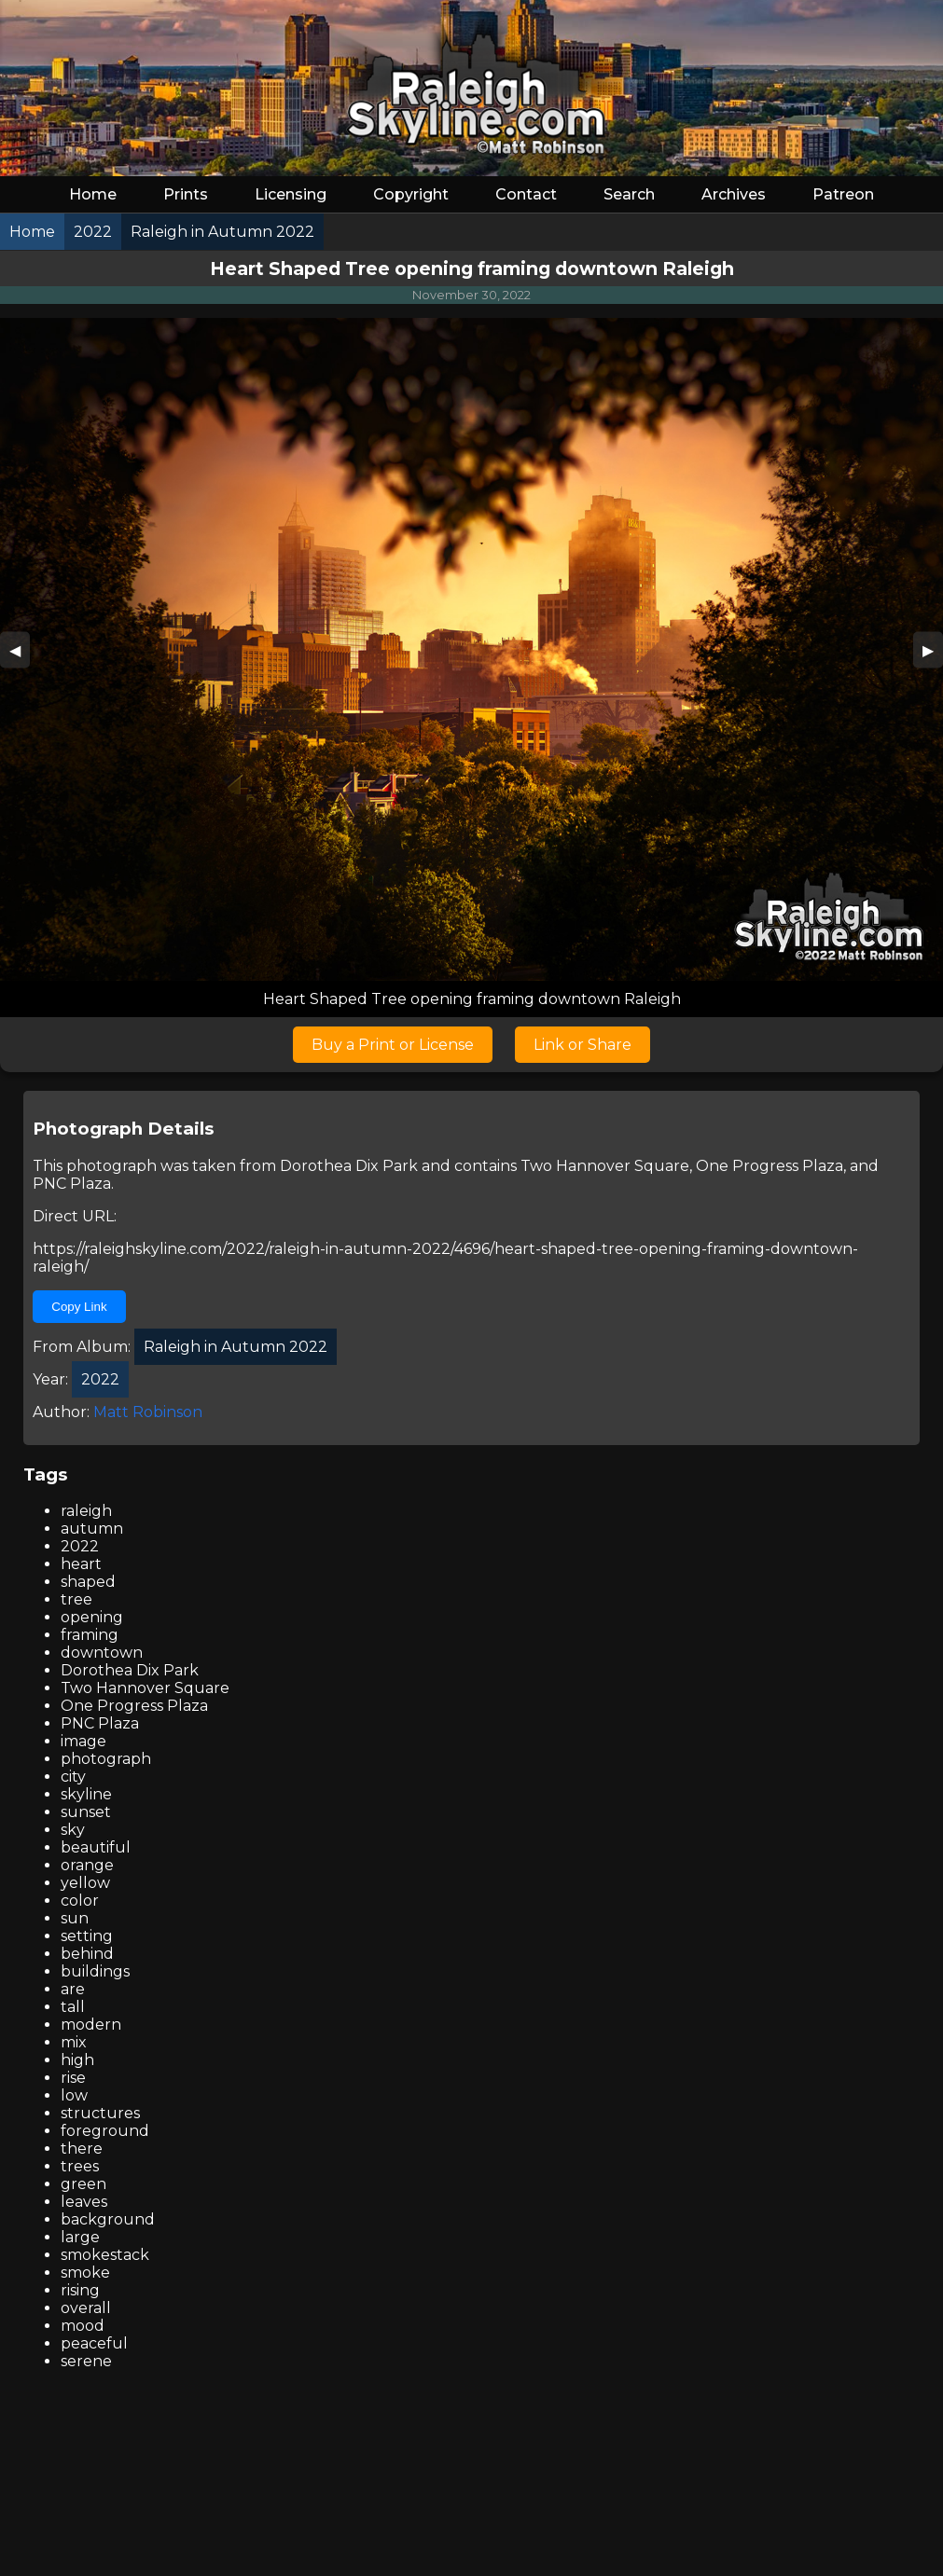  I want to click on Search, so click(629, 194).